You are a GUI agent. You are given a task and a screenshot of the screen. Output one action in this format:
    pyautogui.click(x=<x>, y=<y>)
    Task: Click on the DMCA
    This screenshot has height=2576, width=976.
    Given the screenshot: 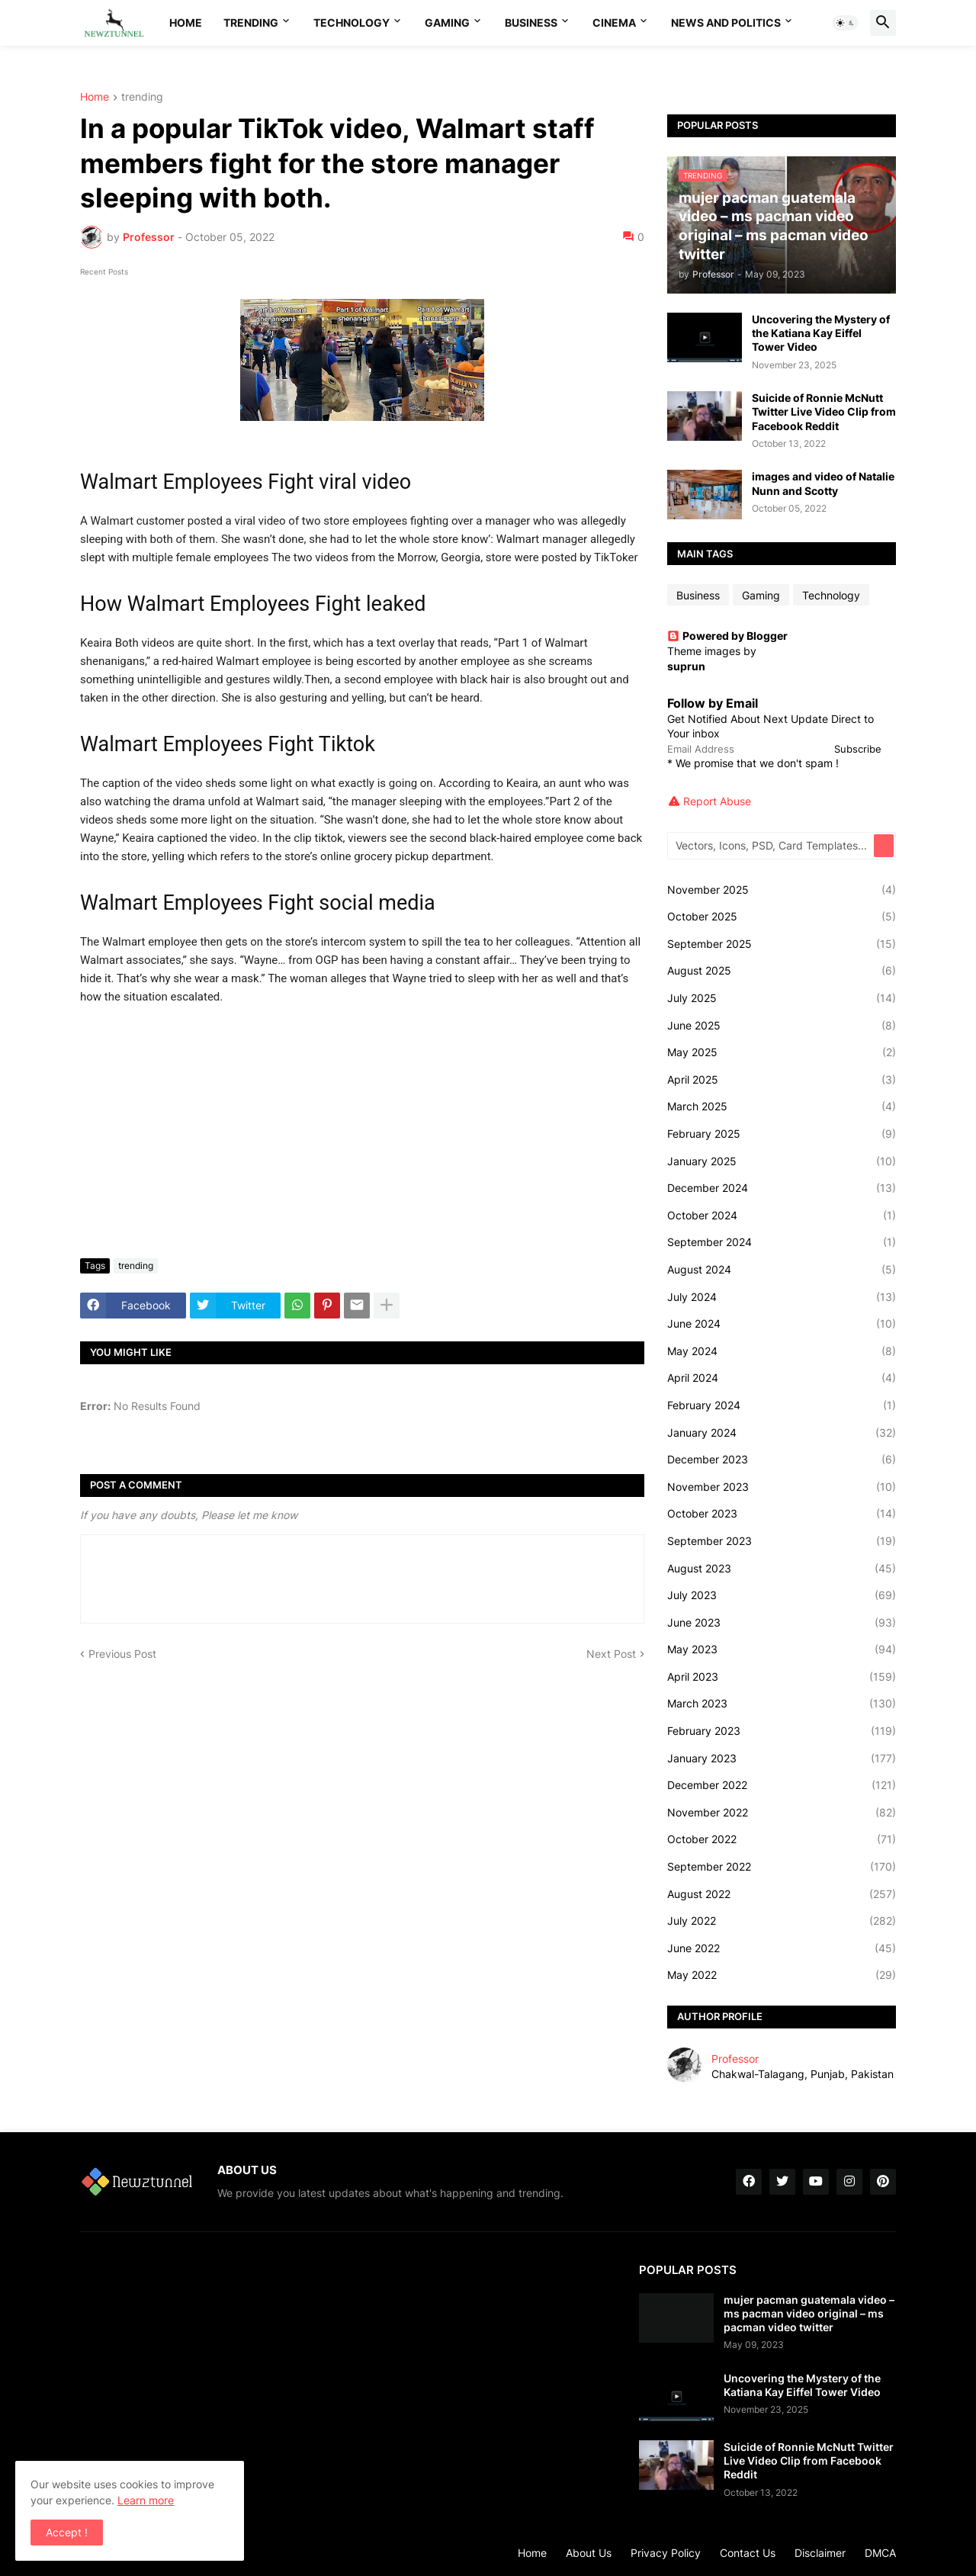 What is the action you would take?
    pyautogui.click(x=880, y=2552)
    